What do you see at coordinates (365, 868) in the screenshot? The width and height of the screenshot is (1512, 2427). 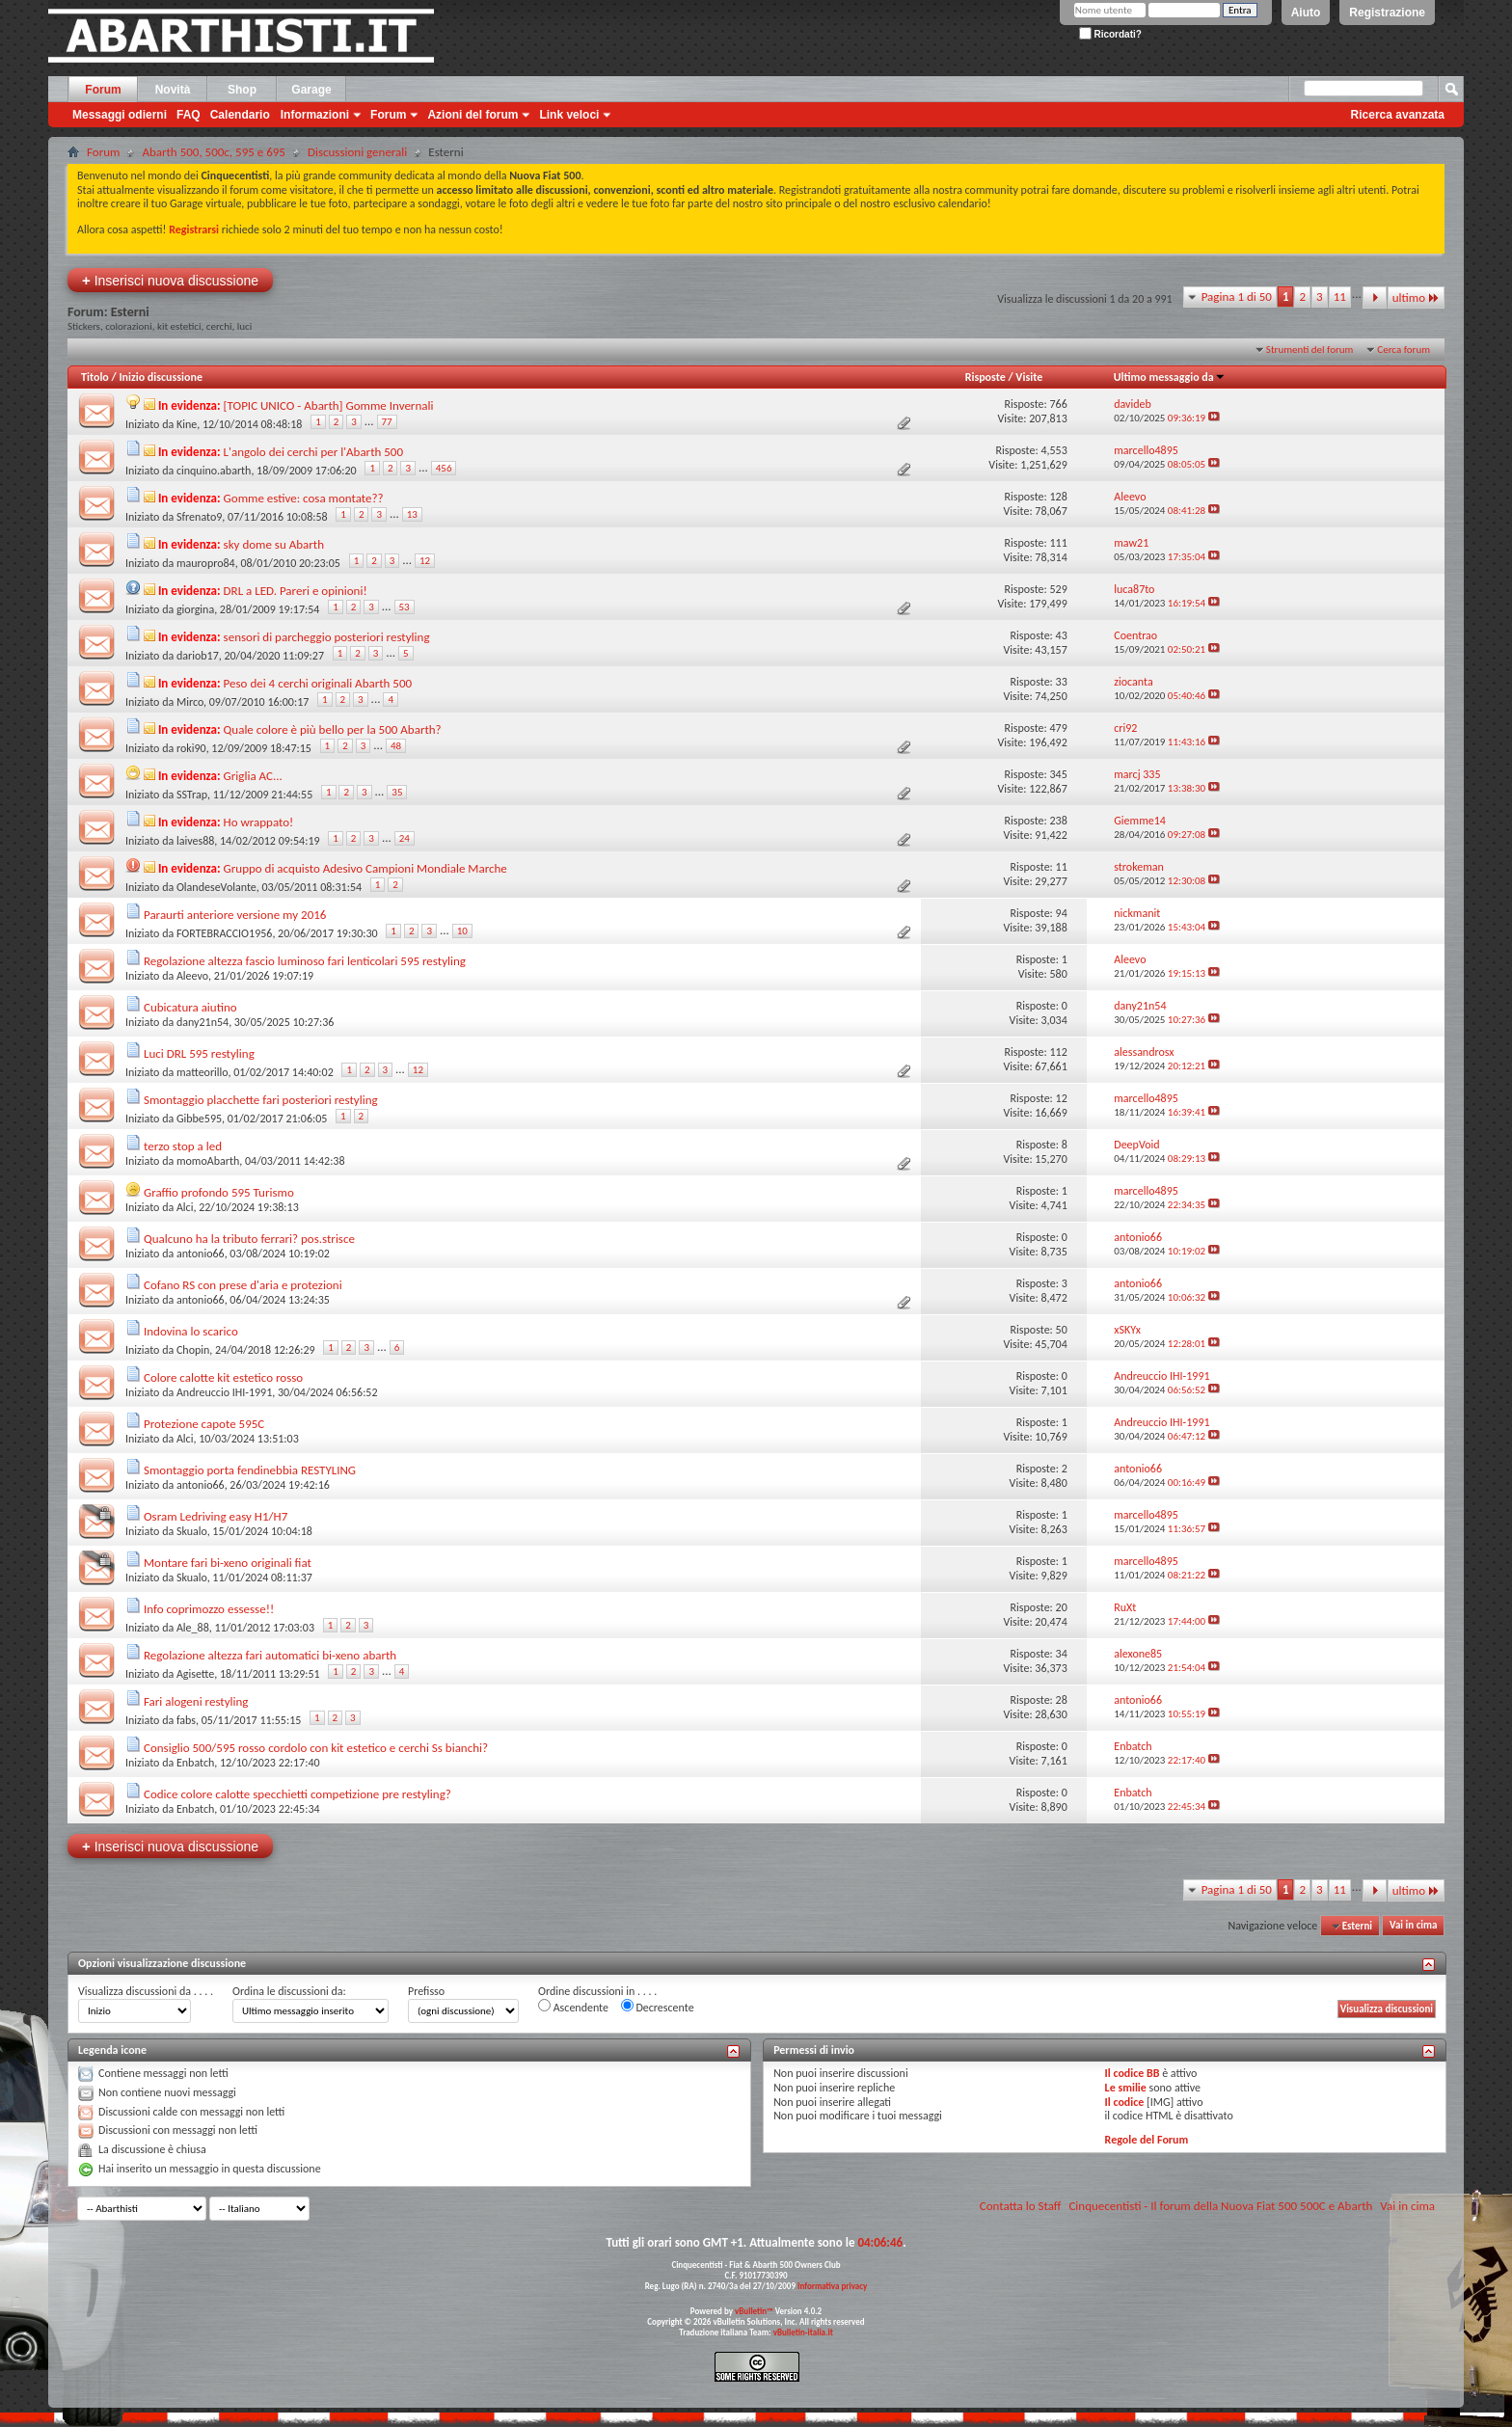 I see `Gruppo di acquisto Adesivo Campioni Mondiale Marche` at bounding box center [365, 868].